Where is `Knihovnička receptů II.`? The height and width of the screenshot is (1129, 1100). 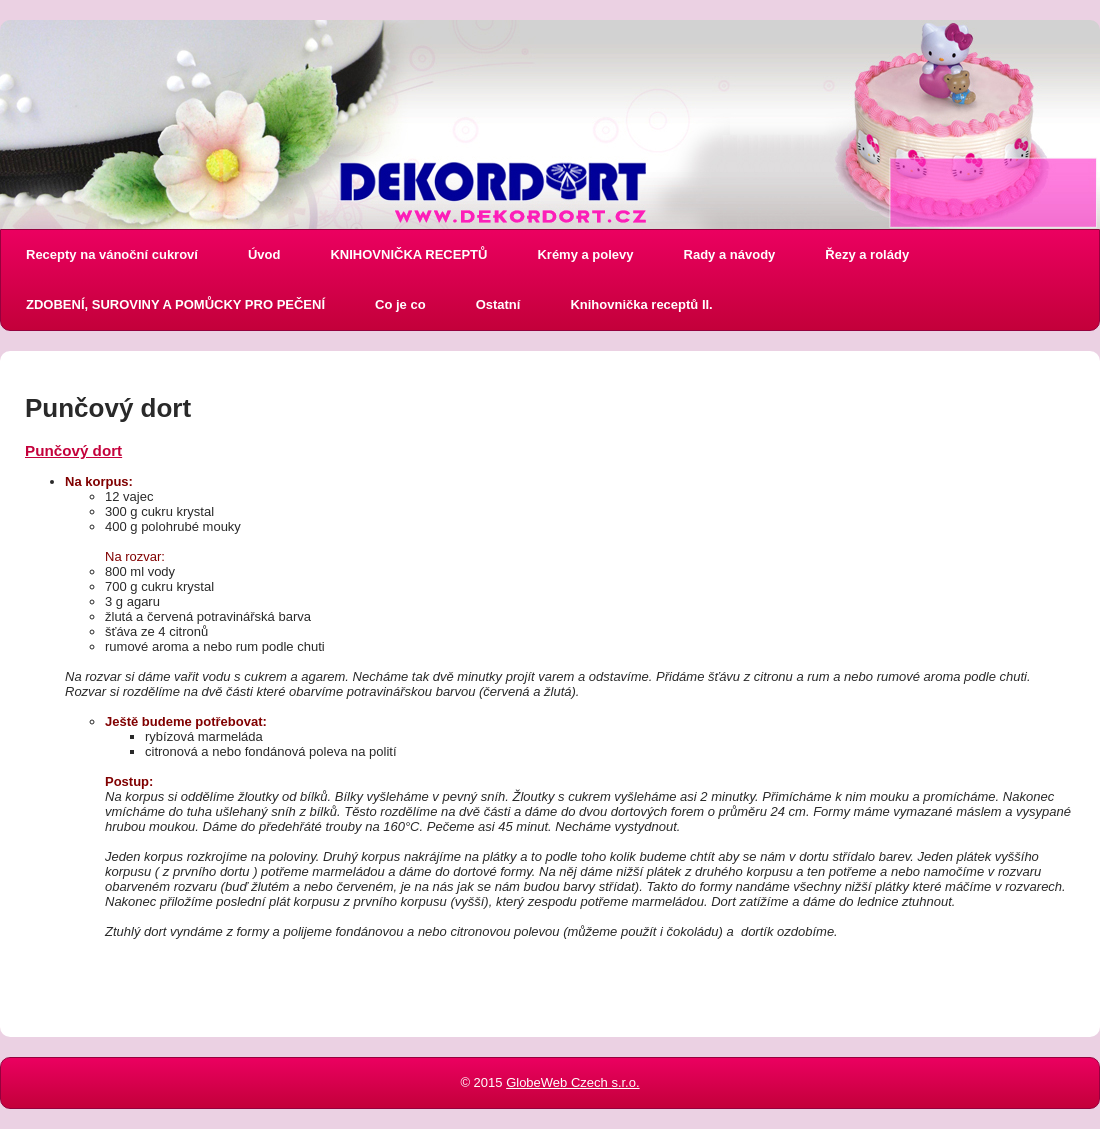
Knihovnička receptů II. is located at coordinates (641, 304).